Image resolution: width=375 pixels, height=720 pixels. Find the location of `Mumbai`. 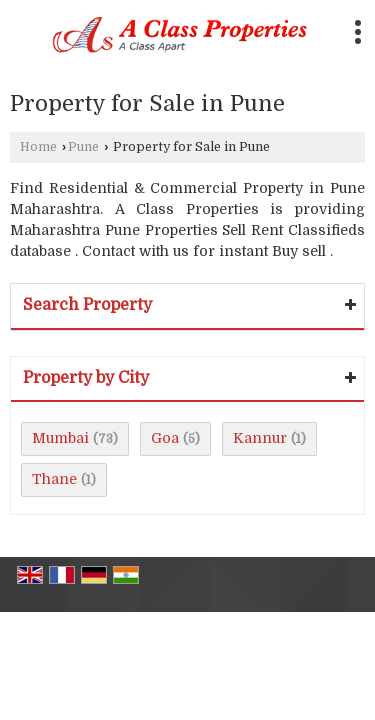

Mumbai is located at coordinates (60, 438).